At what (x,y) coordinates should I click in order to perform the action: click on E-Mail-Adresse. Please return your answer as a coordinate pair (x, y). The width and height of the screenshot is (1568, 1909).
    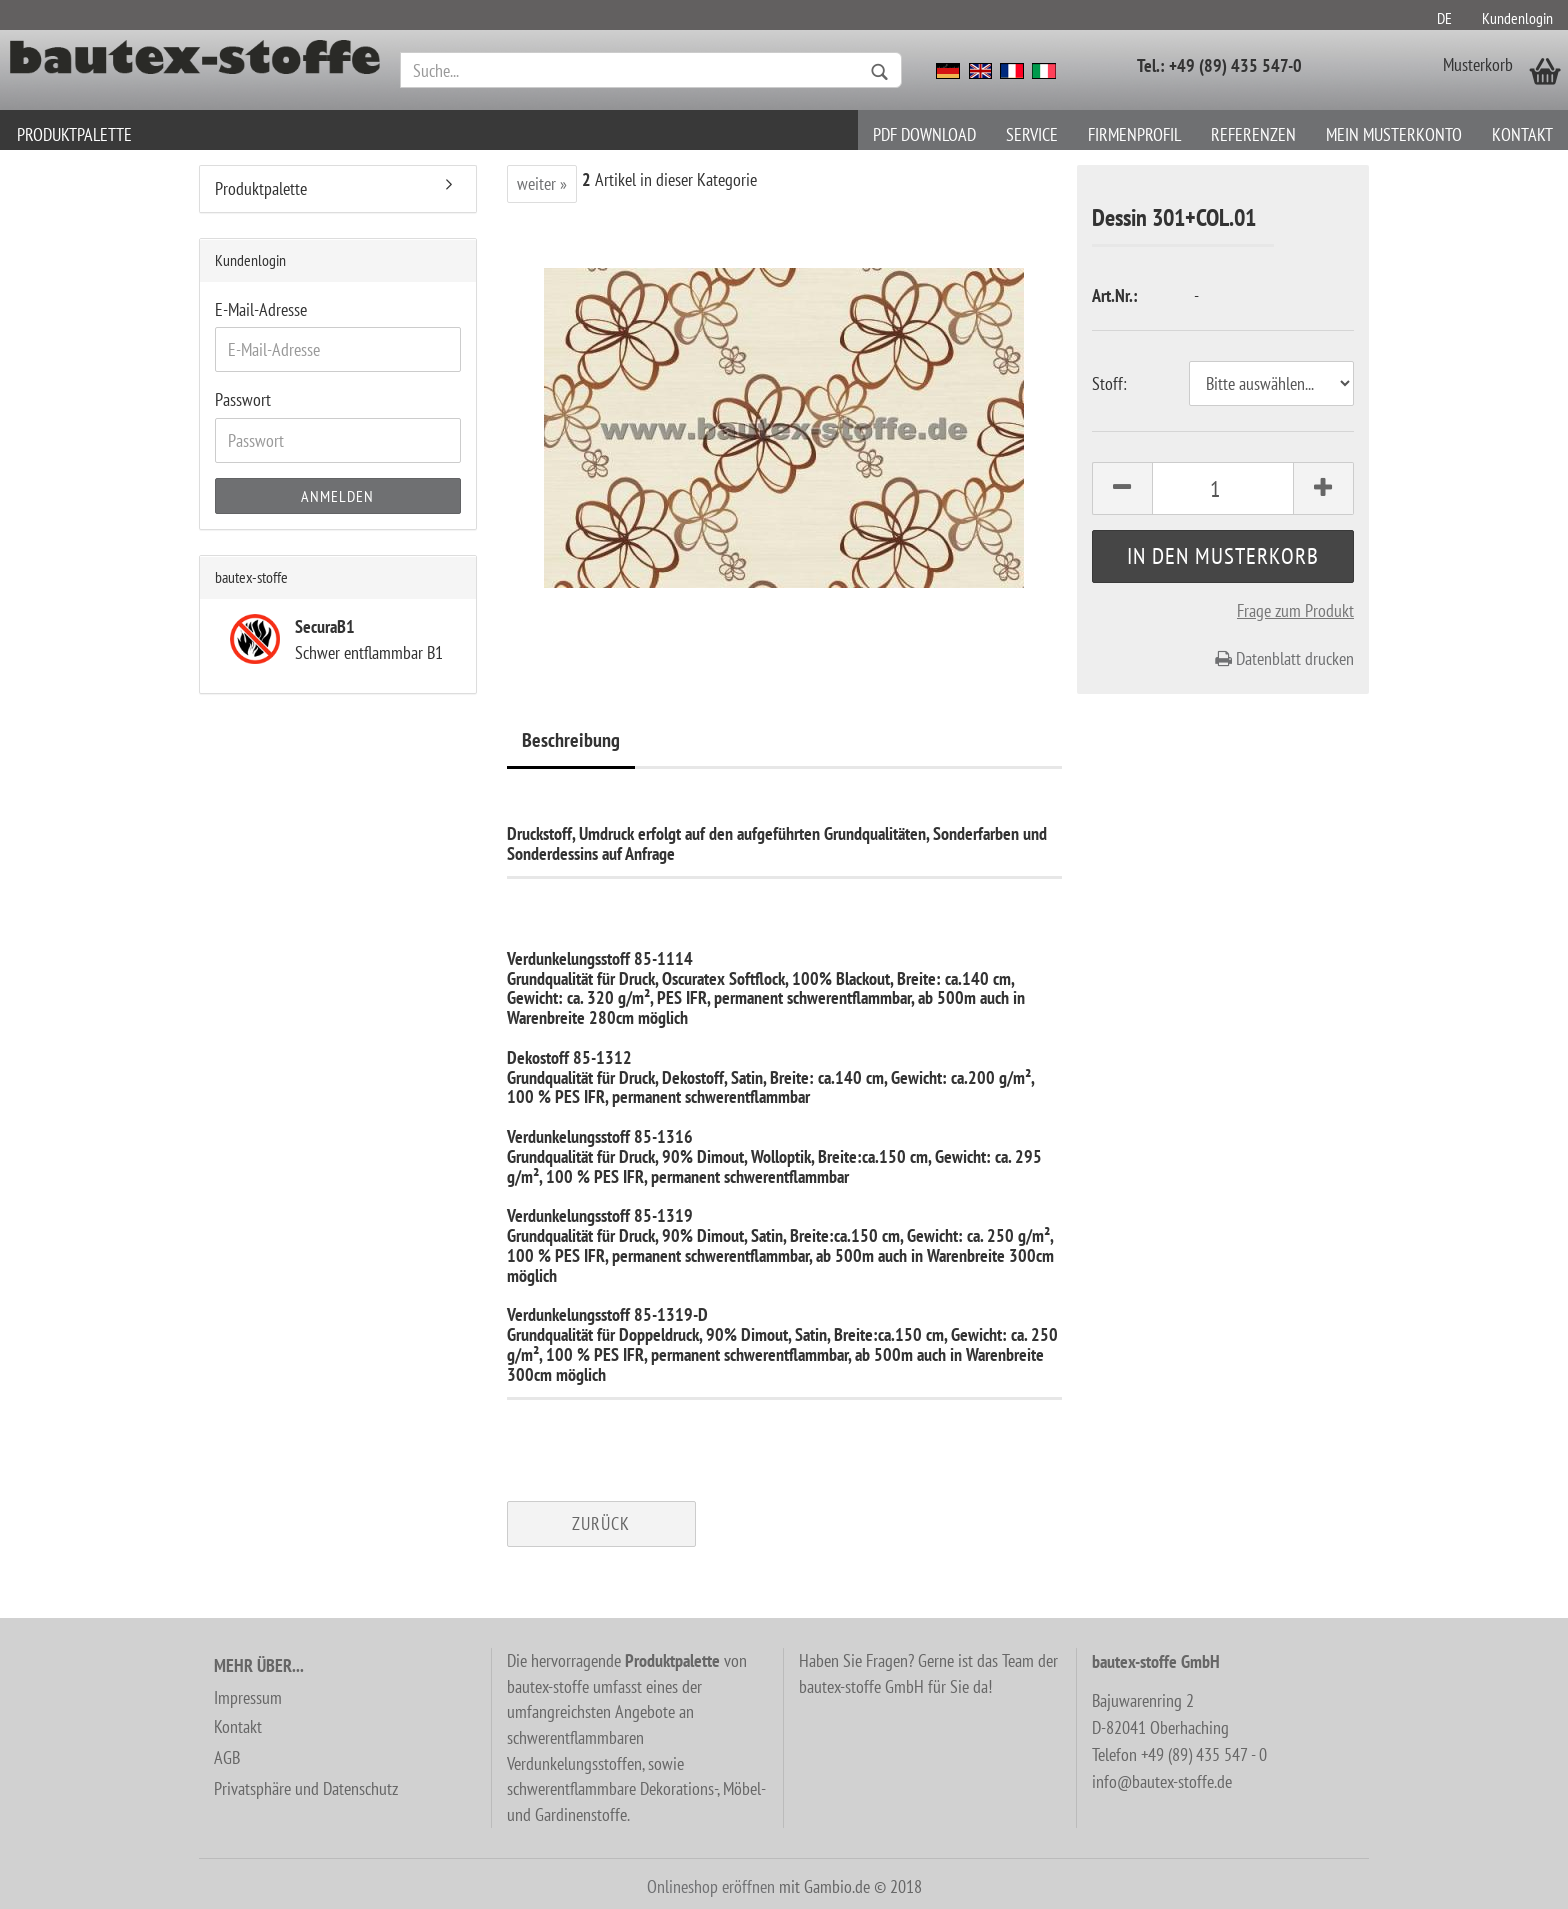
    Looking at the image, I should click on (261, 309).